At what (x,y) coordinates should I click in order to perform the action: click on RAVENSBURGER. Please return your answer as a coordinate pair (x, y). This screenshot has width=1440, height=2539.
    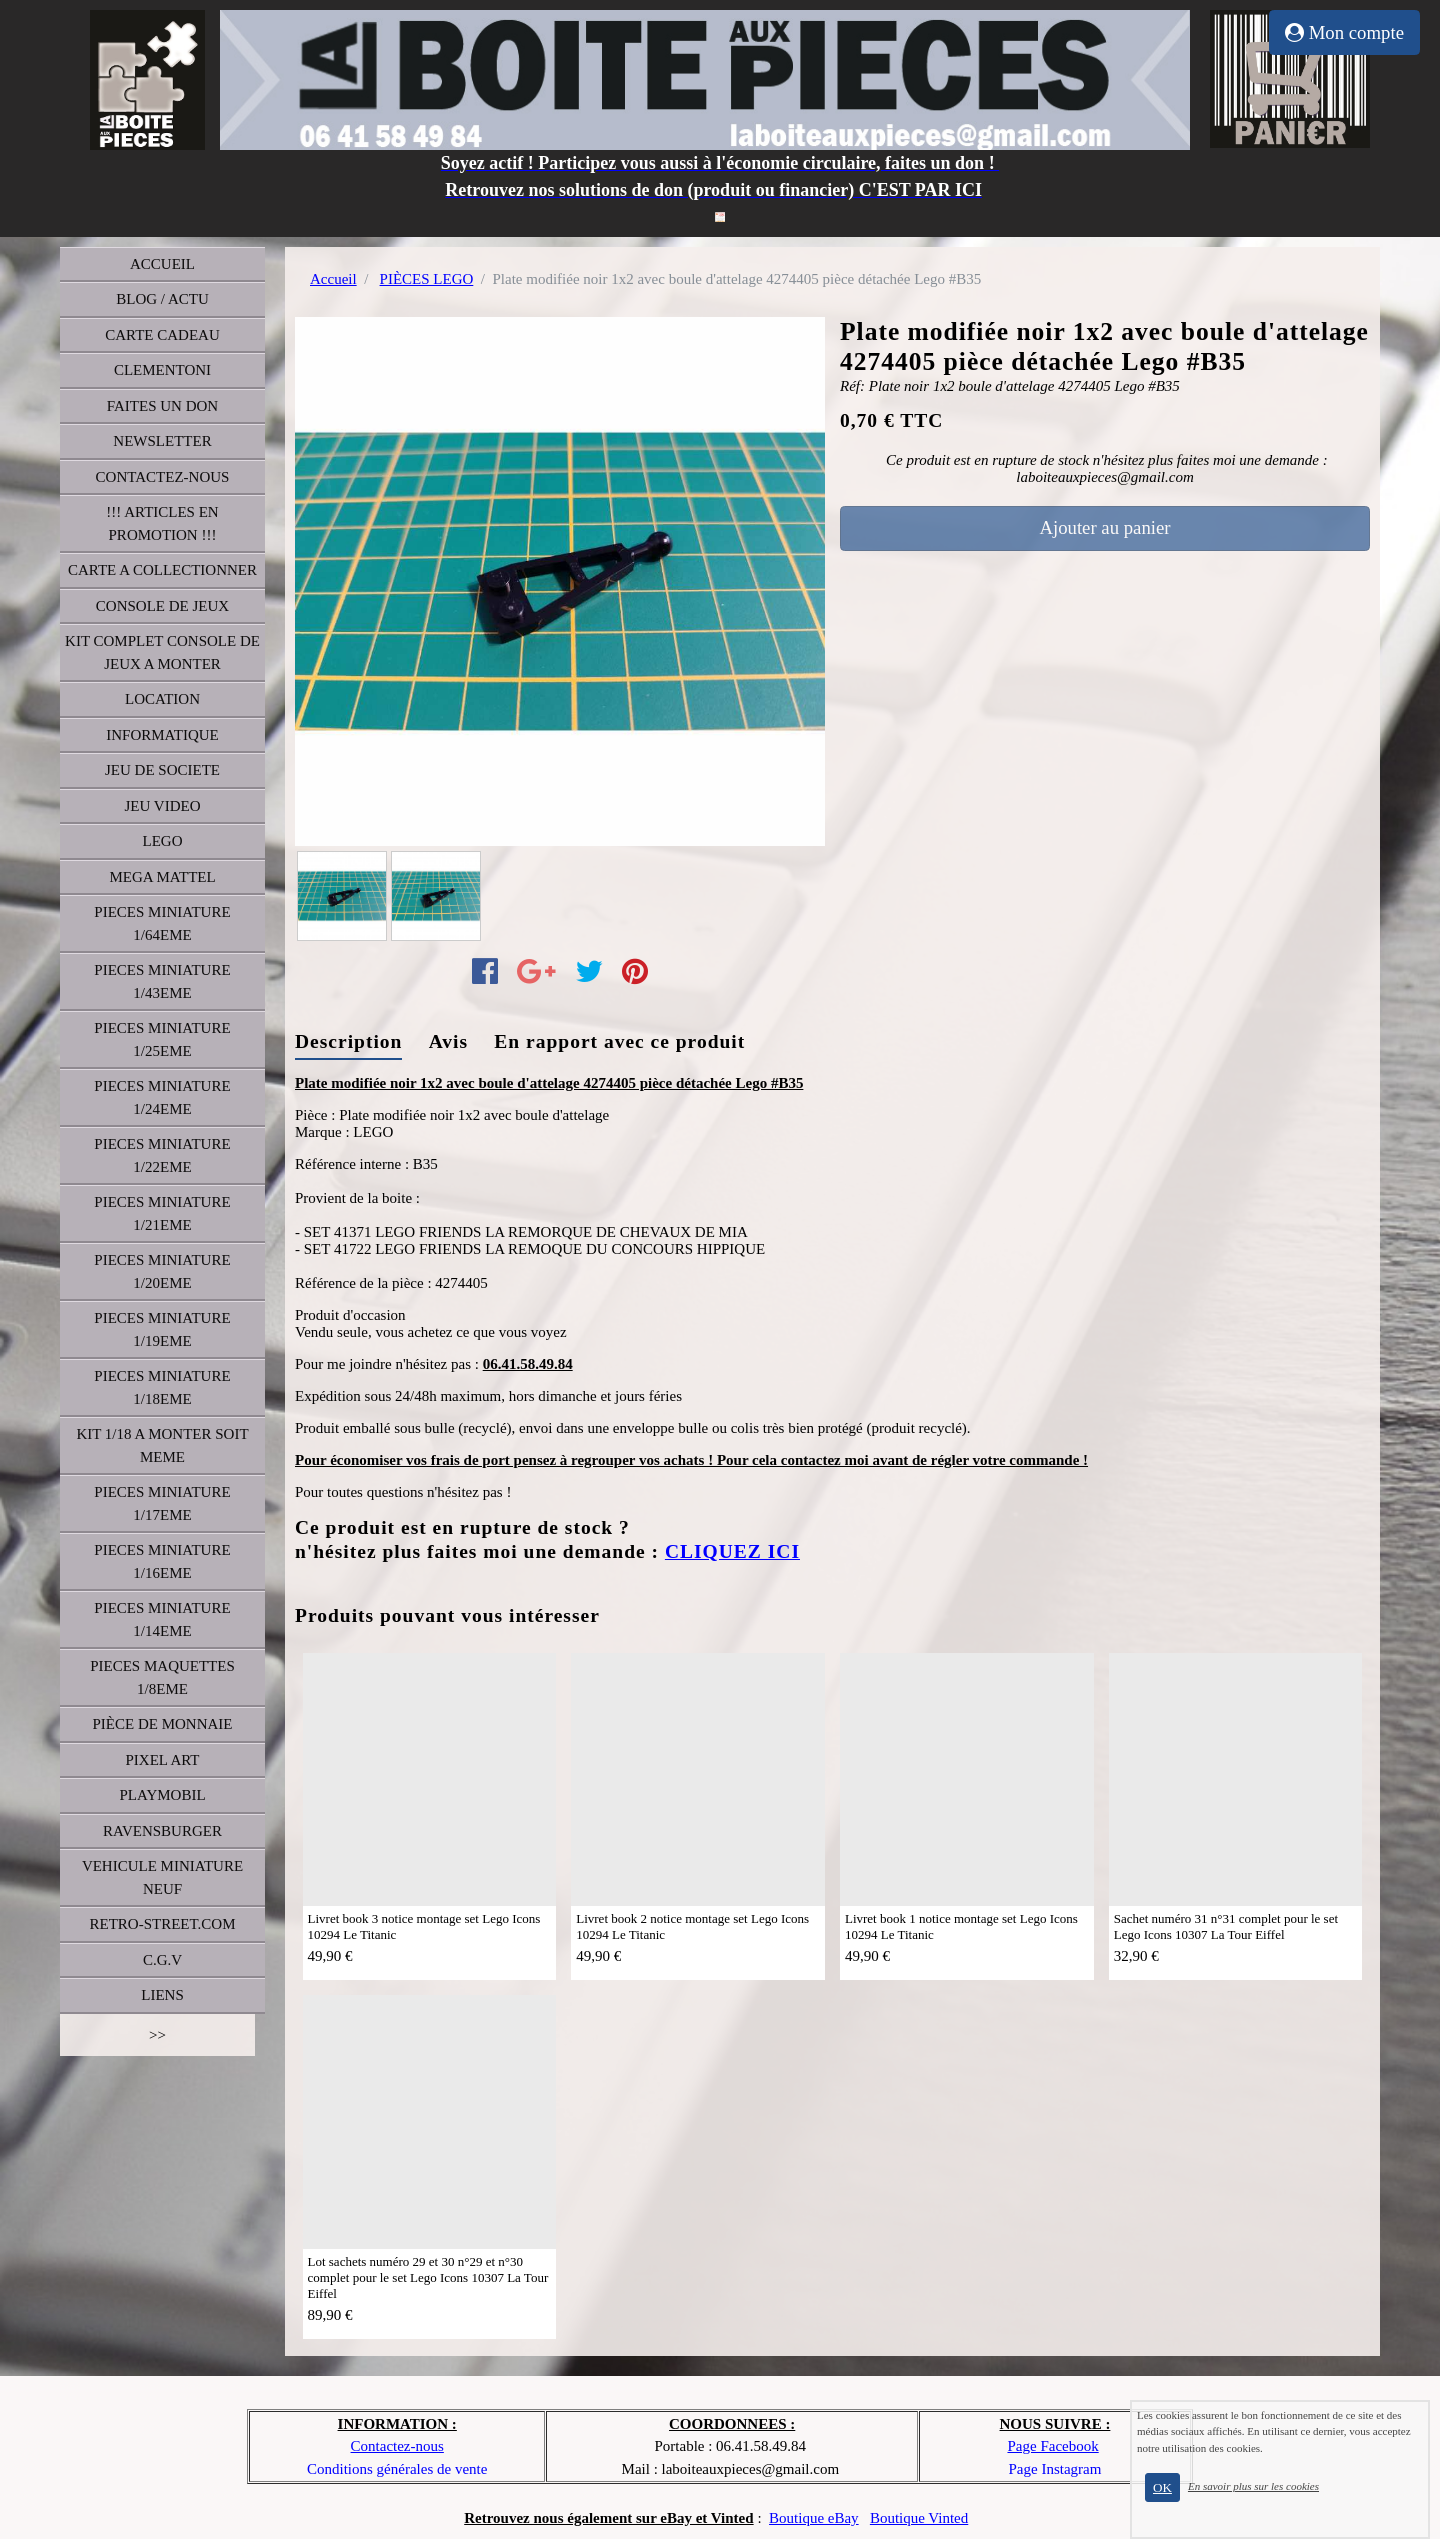
    Looking at the image, I should click on (162, 1831).